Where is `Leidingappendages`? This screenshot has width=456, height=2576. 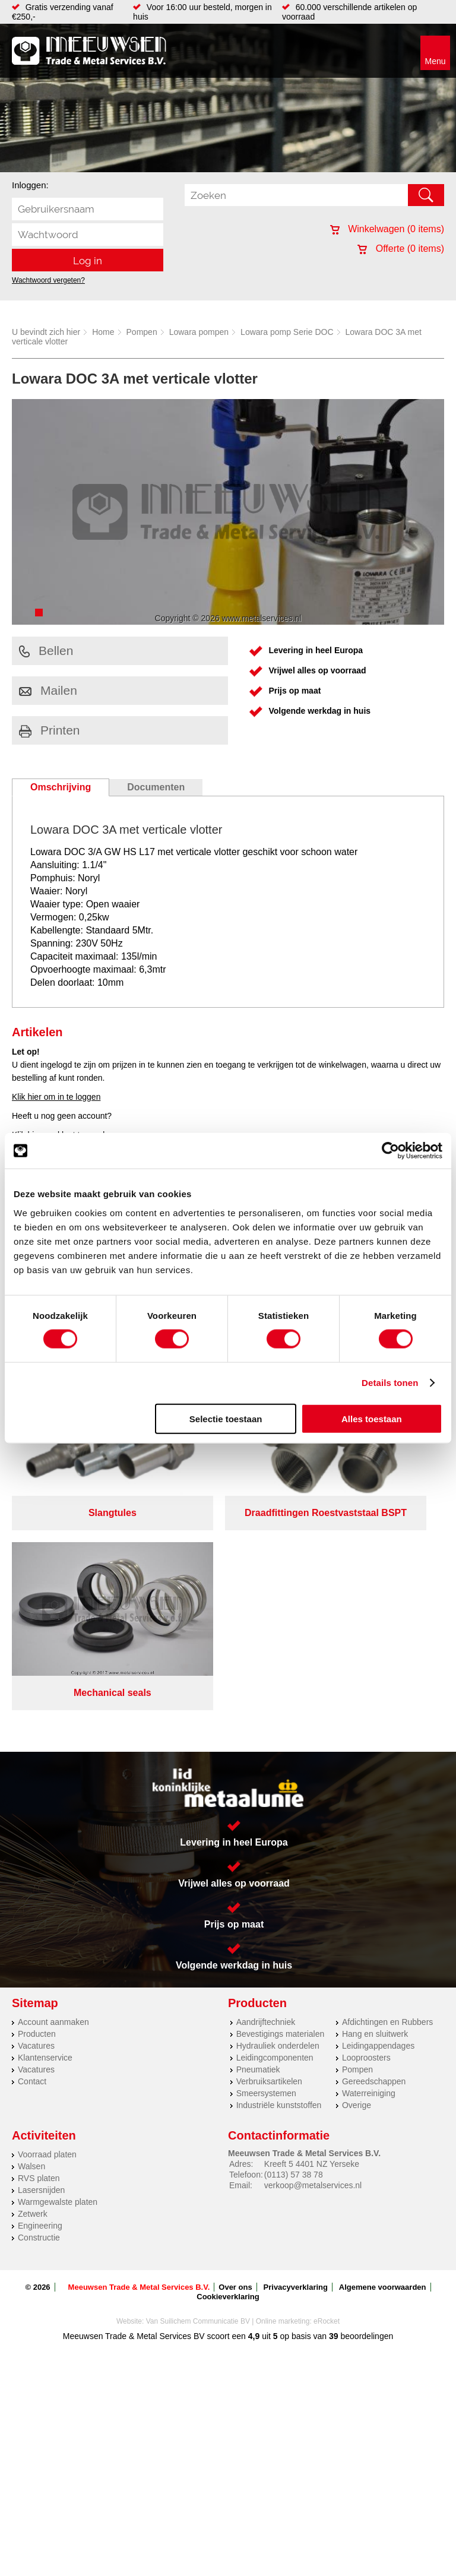 Leidingappendages is located at coordinates (378, 1832).